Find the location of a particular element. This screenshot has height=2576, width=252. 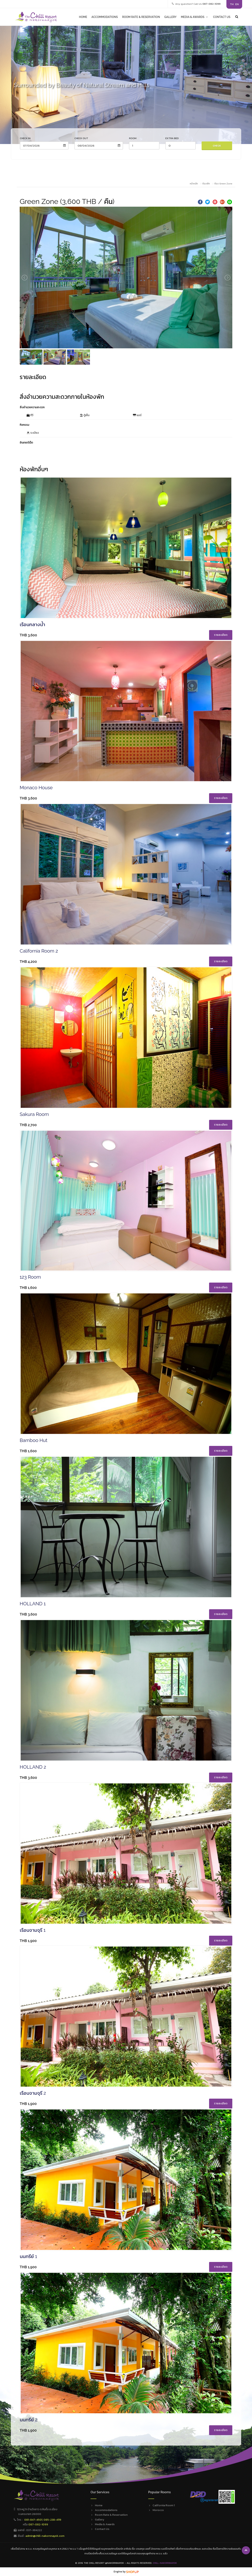

Morocco is located at coordinates (158, 2510).